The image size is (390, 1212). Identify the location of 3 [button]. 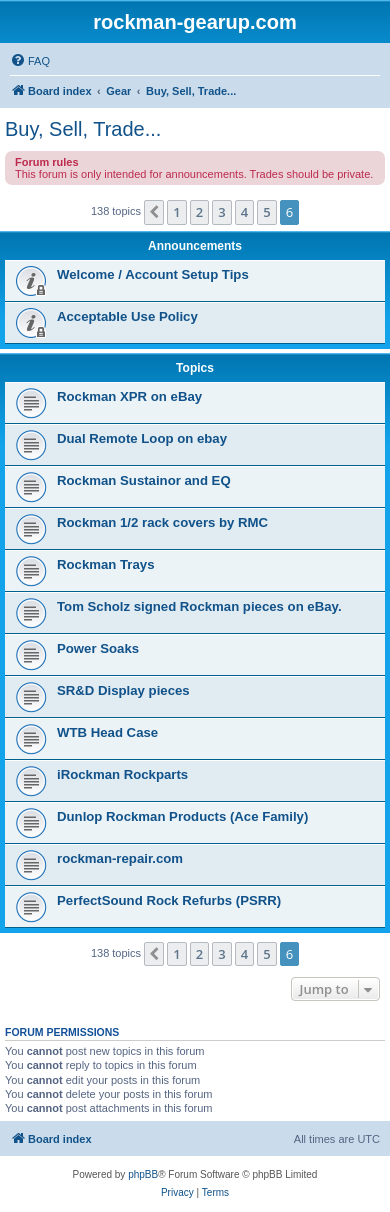
(221, 212).